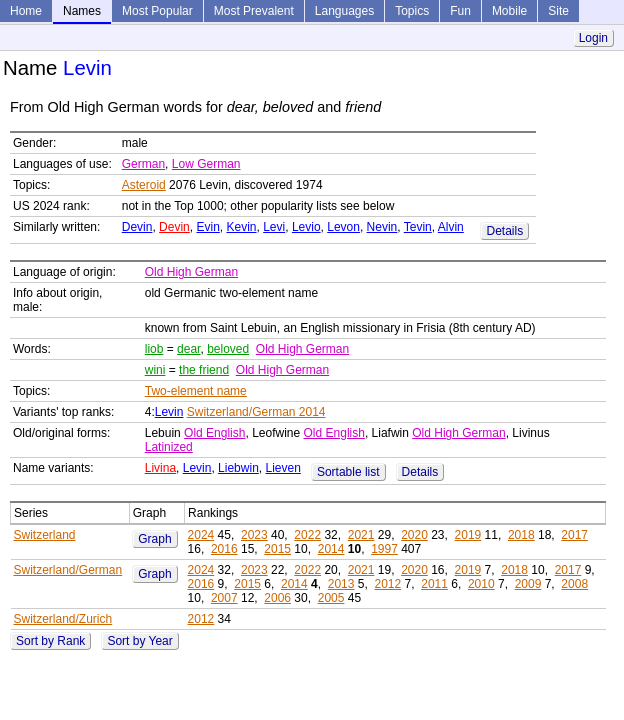 This screenshot has width=624, height=720. Describe the element at coordinates (196, 391) in the screenshot. I see `Two-element name` at that location.